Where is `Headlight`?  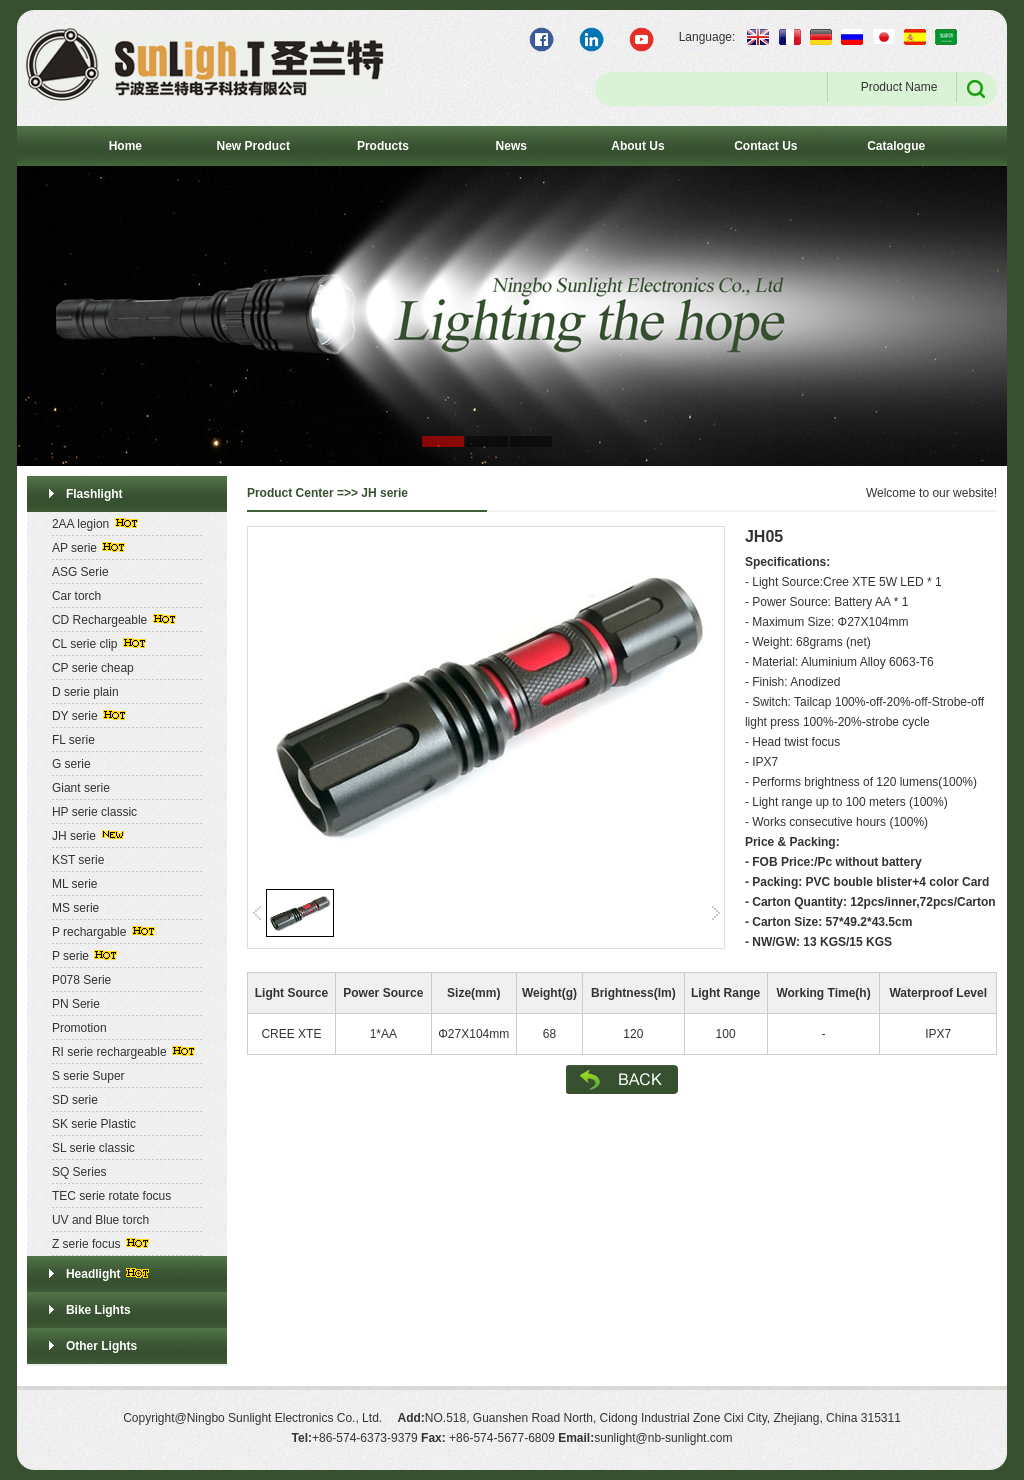 Headlight is located at coordinates (93, 1274).